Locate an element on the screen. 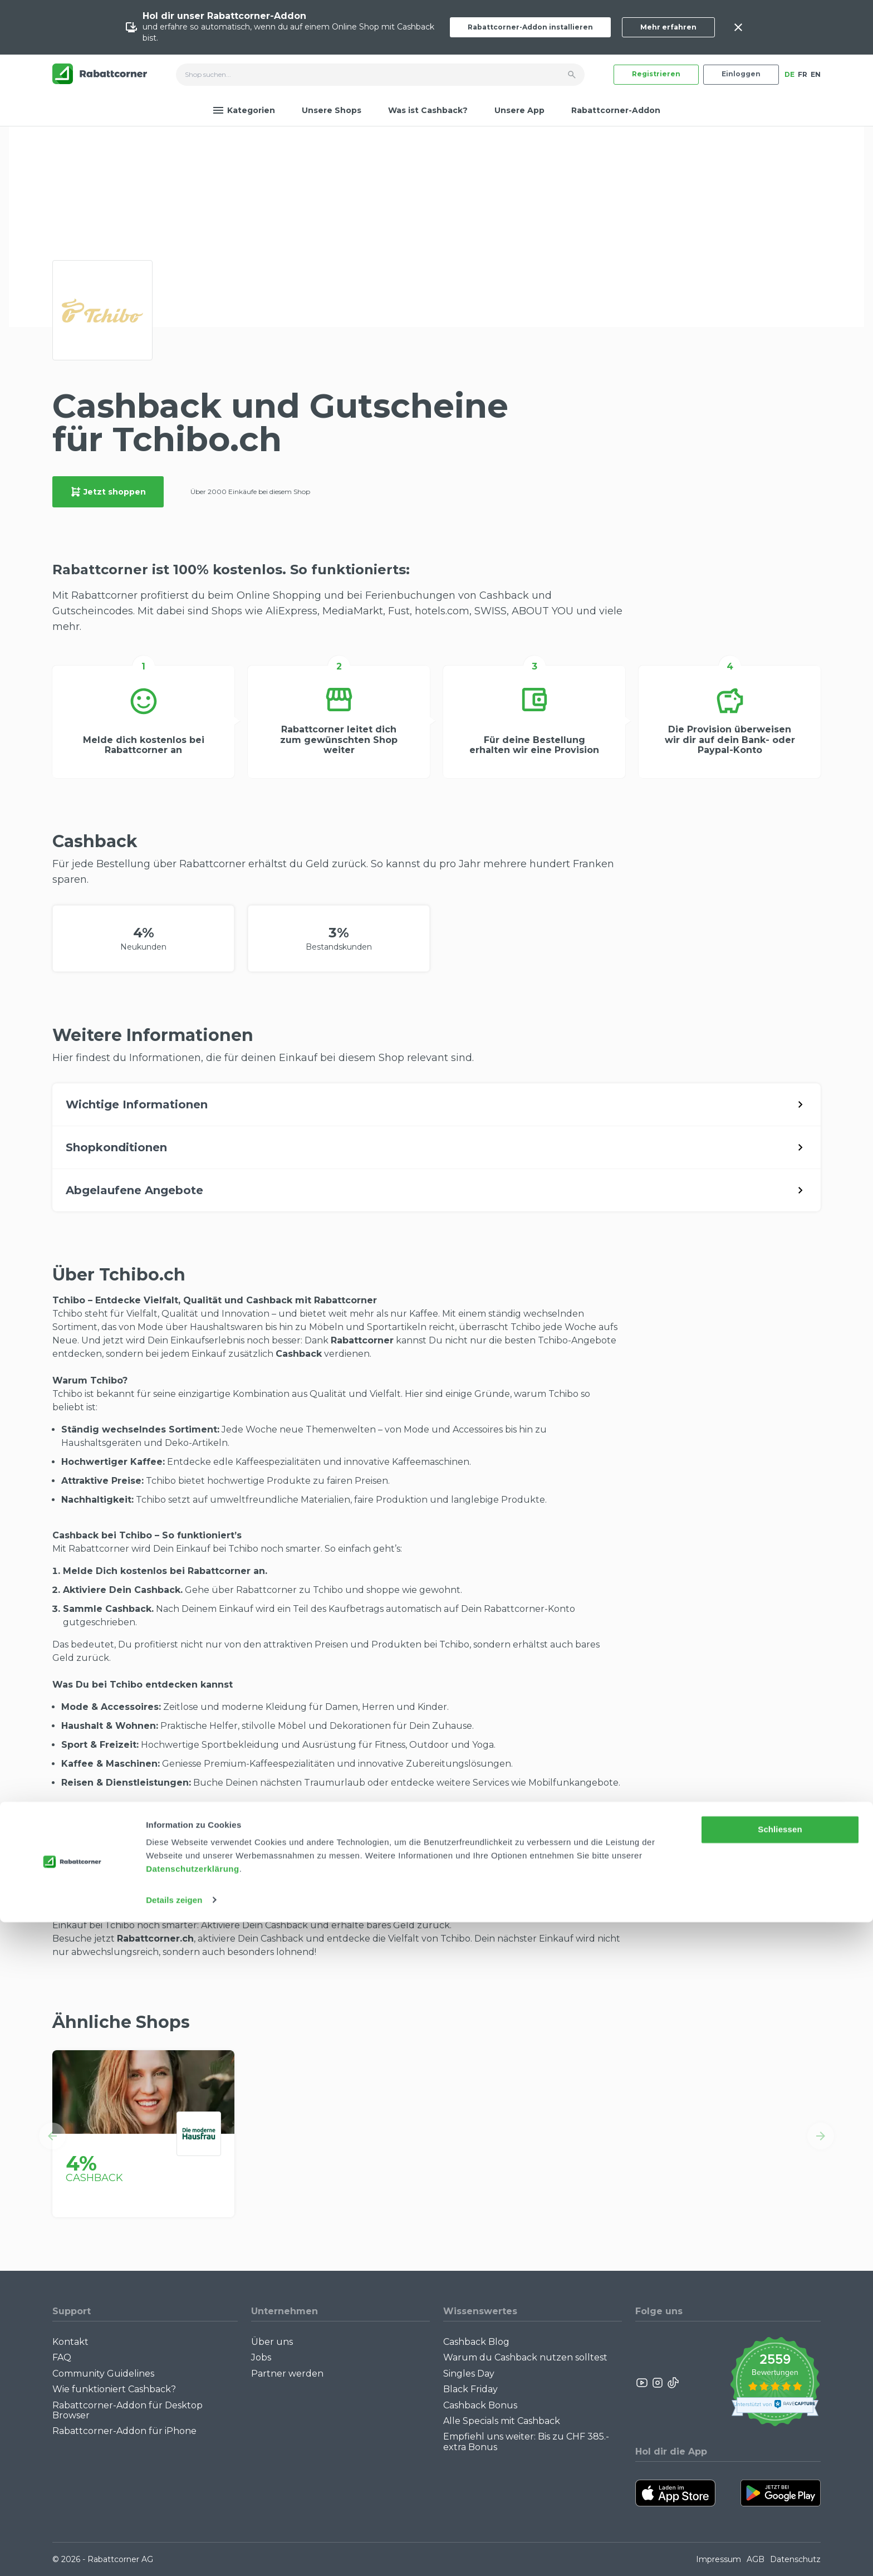  Cashback Blog is located at coordinates (476, 2342).